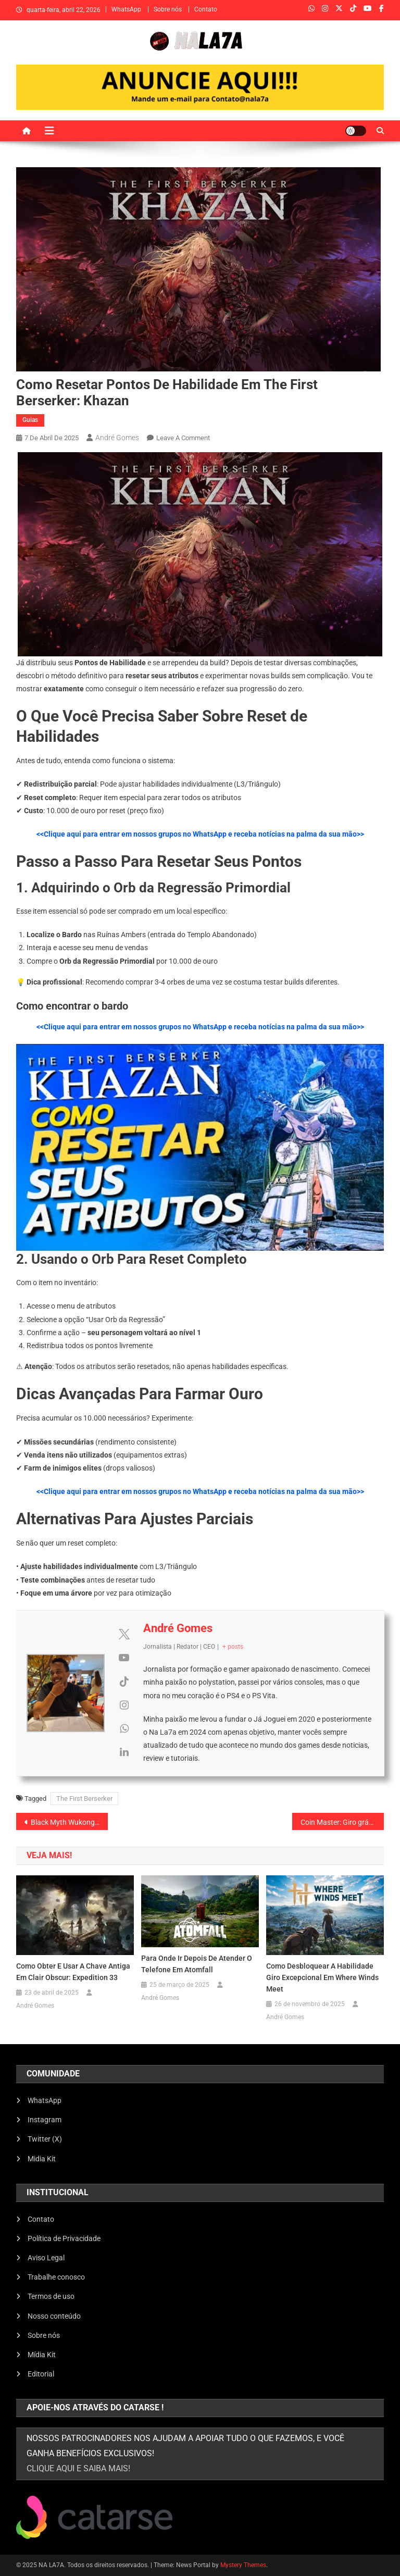 This screenshot has width=400, height=2576. What do you see at coordinates (56, 2277) in the screenshot?
I see `Trabalhe conosco` at bounding box center [56, 2277].